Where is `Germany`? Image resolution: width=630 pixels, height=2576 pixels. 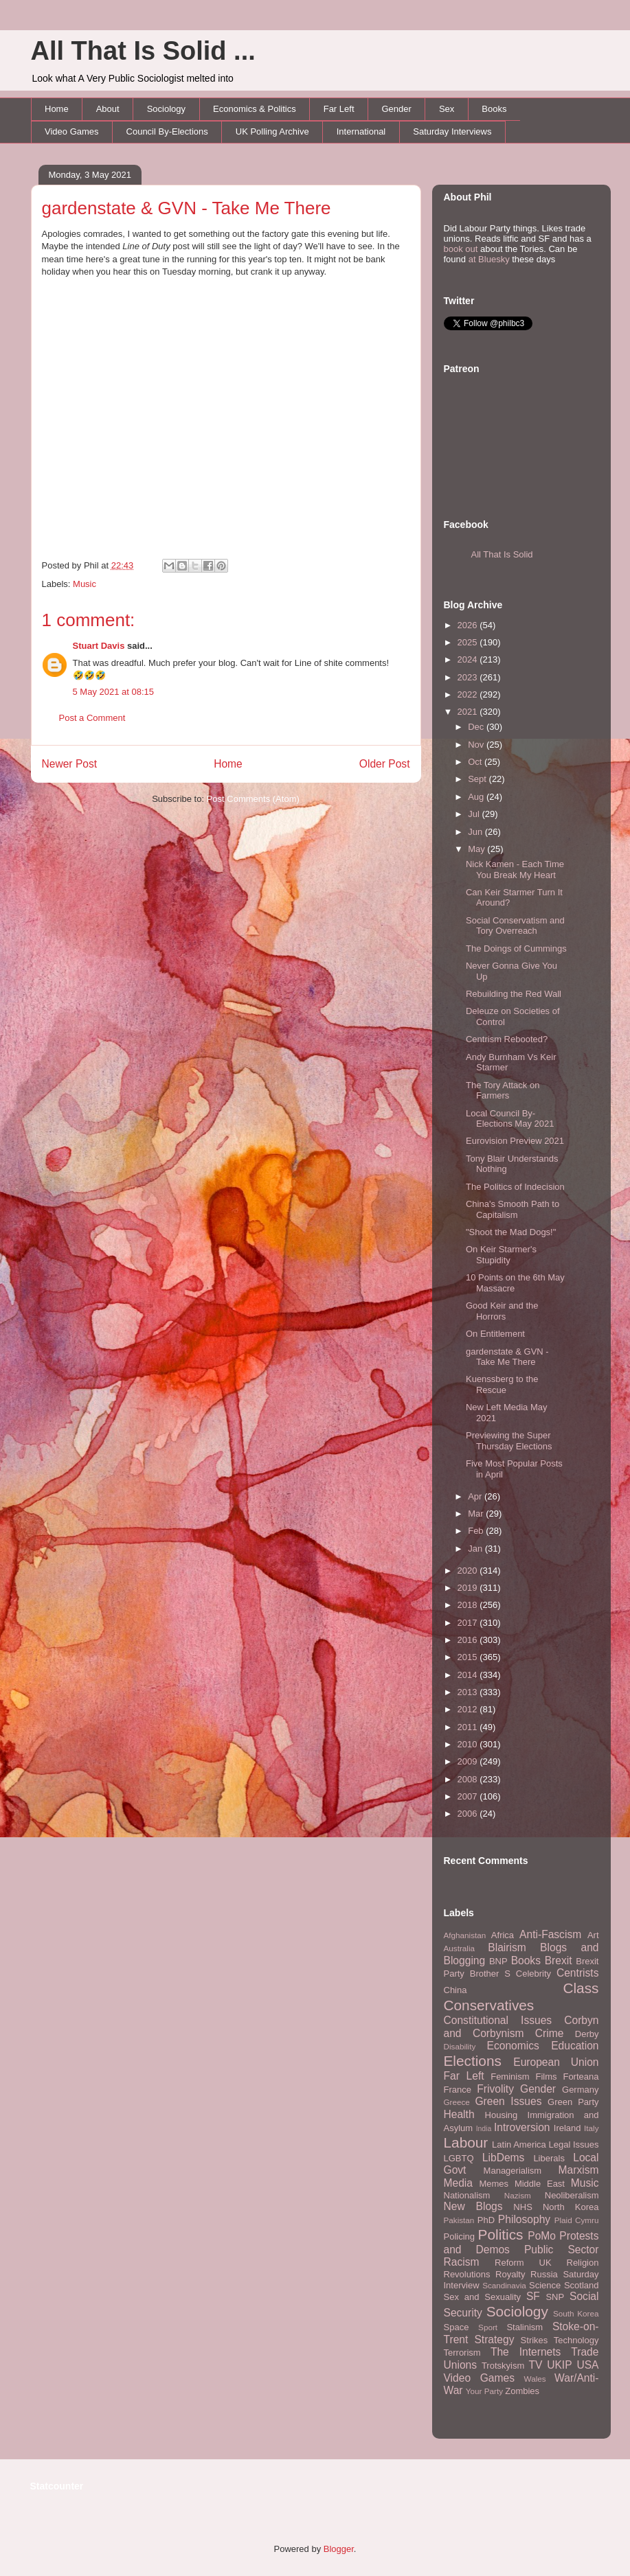 Germany is located at coordinates (580, 2089).